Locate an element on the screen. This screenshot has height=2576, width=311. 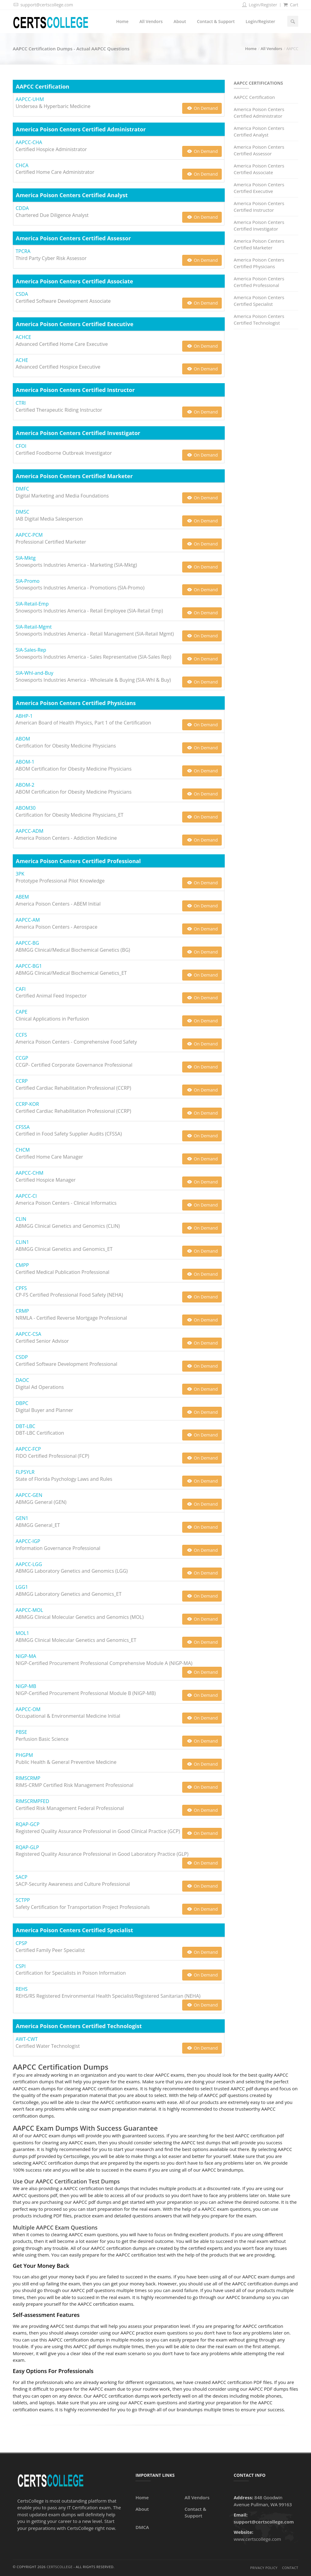
ABOM-1 is located at coordinates (25, 761).